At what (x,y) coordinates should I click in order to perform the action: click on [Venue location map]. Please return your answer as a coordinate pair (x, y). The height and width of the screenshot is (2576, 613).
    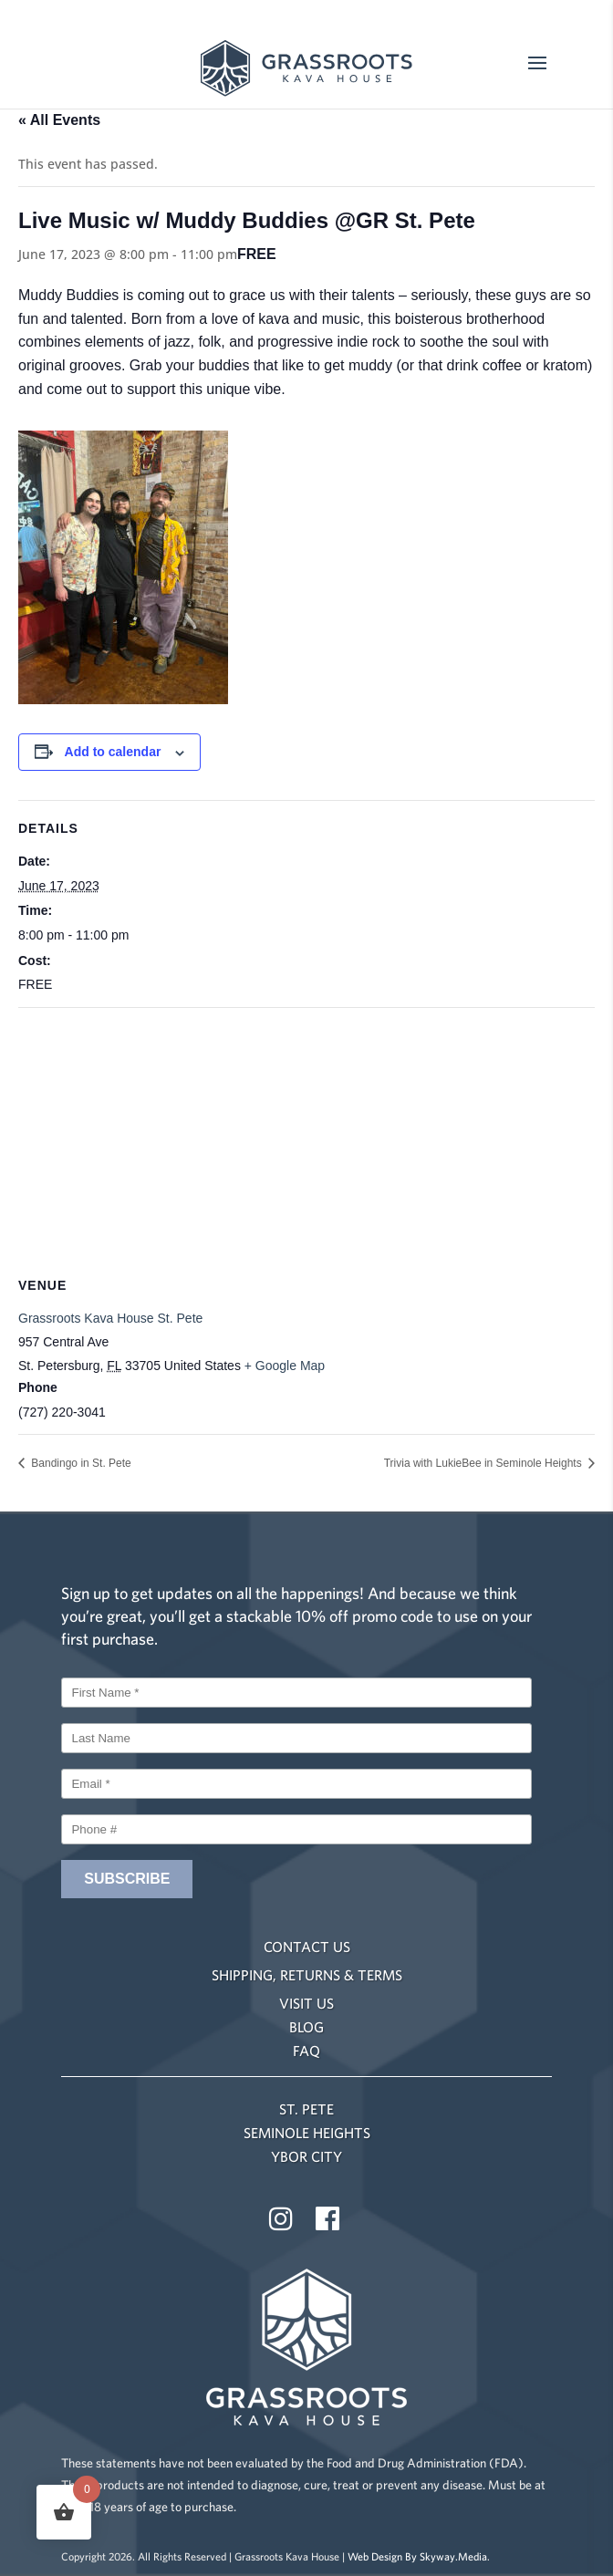
    Looking at the image, I should click on (306, 1140).